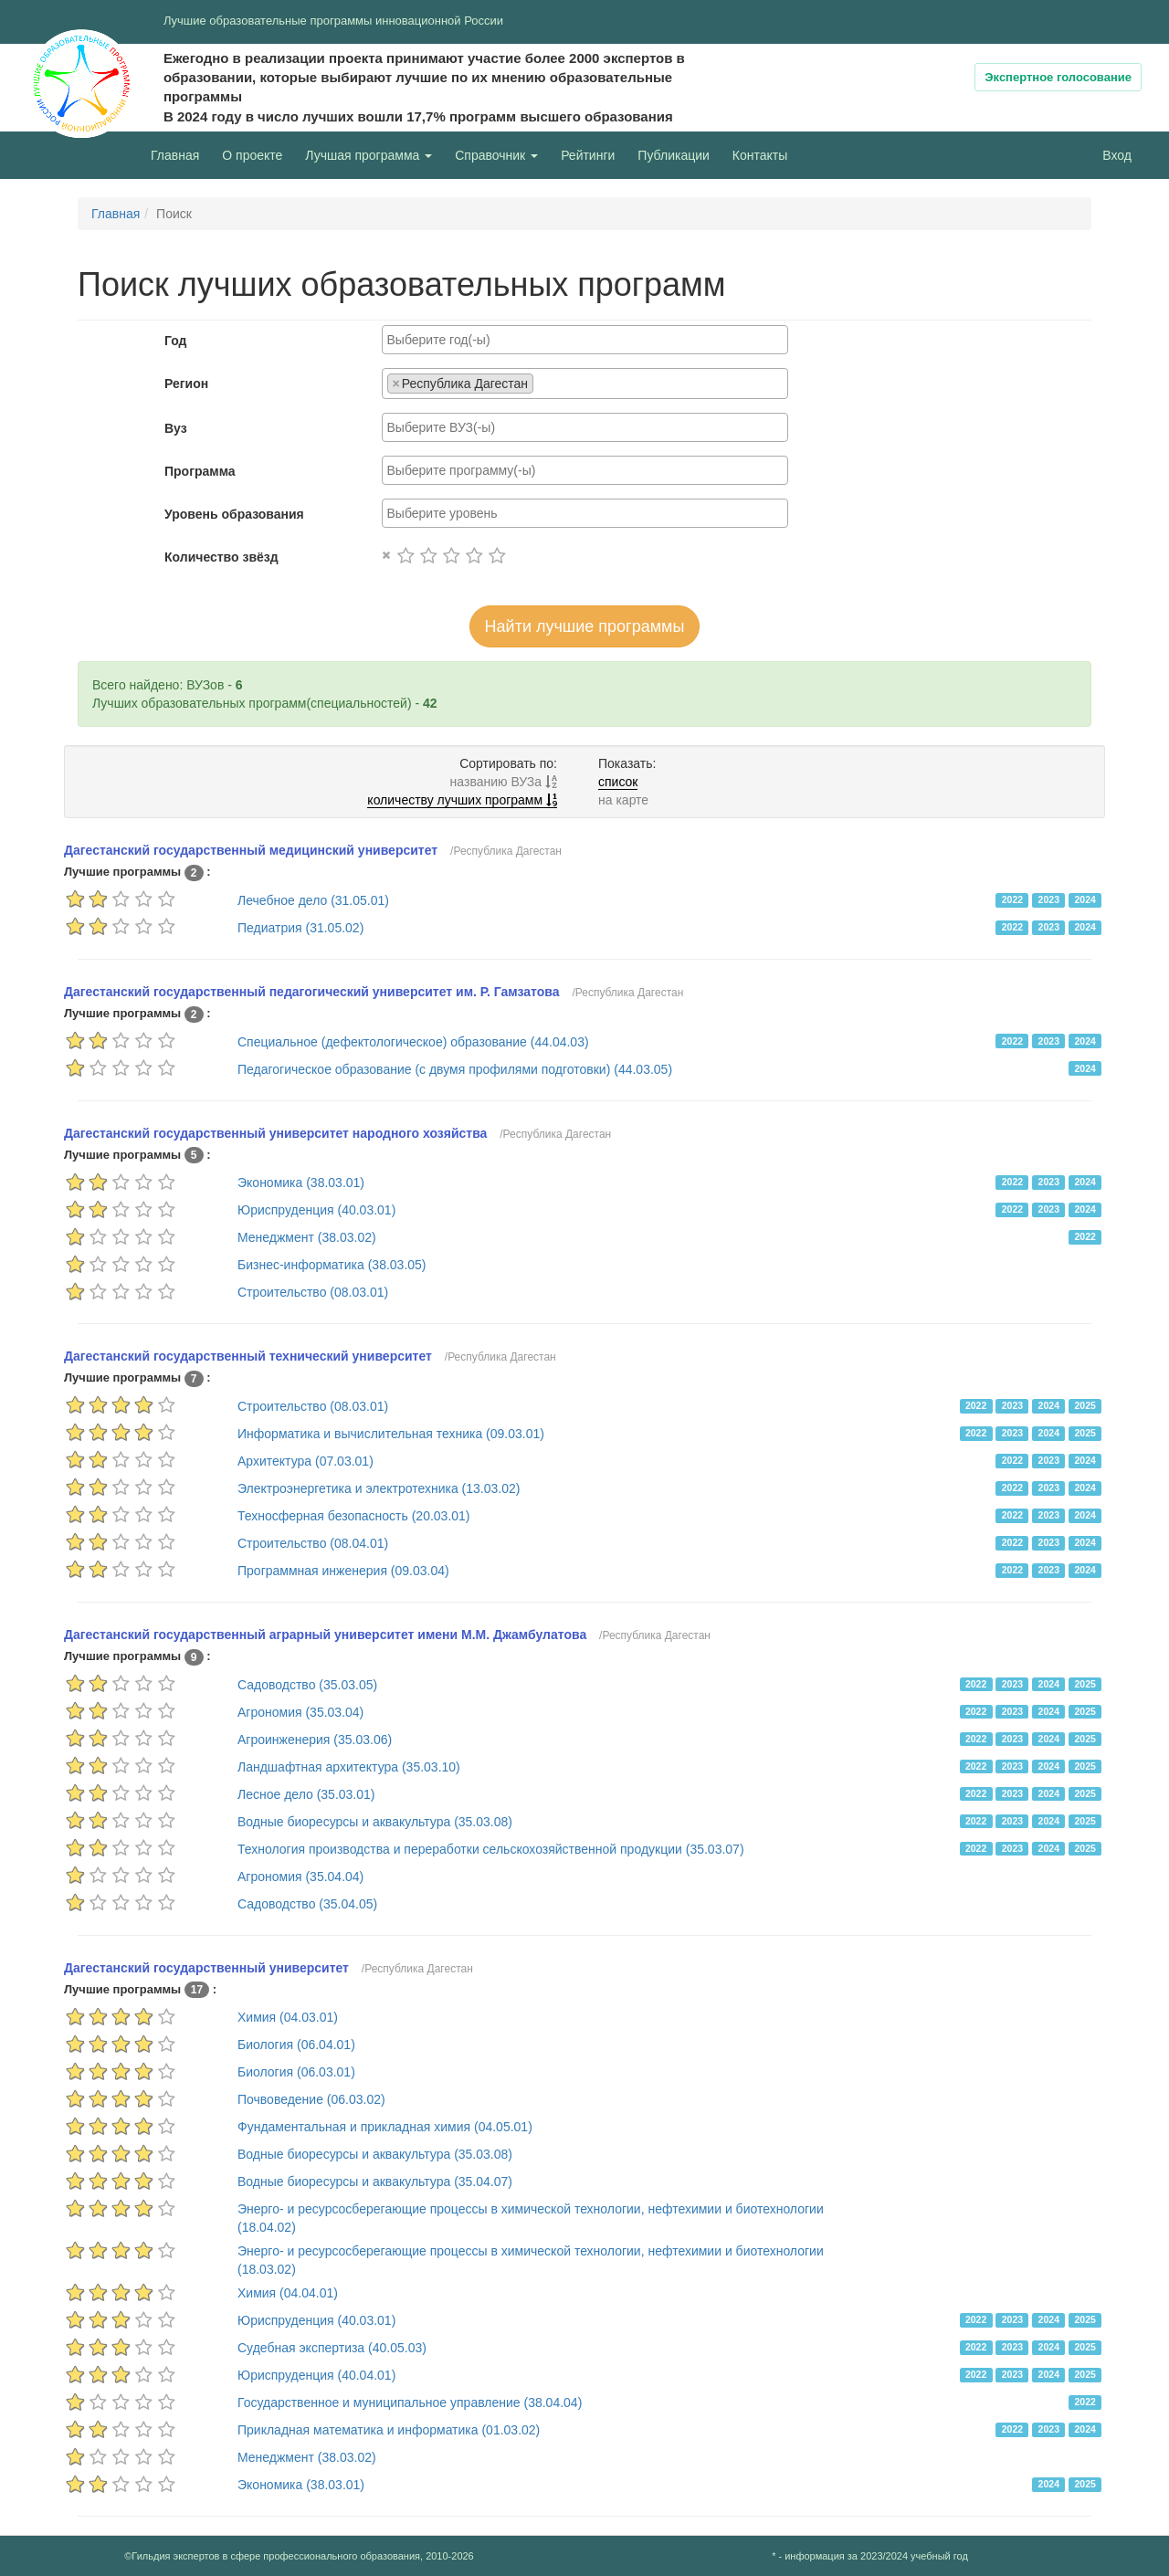  I want to click on Дагестанский государственный университет, so click(206, 1968).